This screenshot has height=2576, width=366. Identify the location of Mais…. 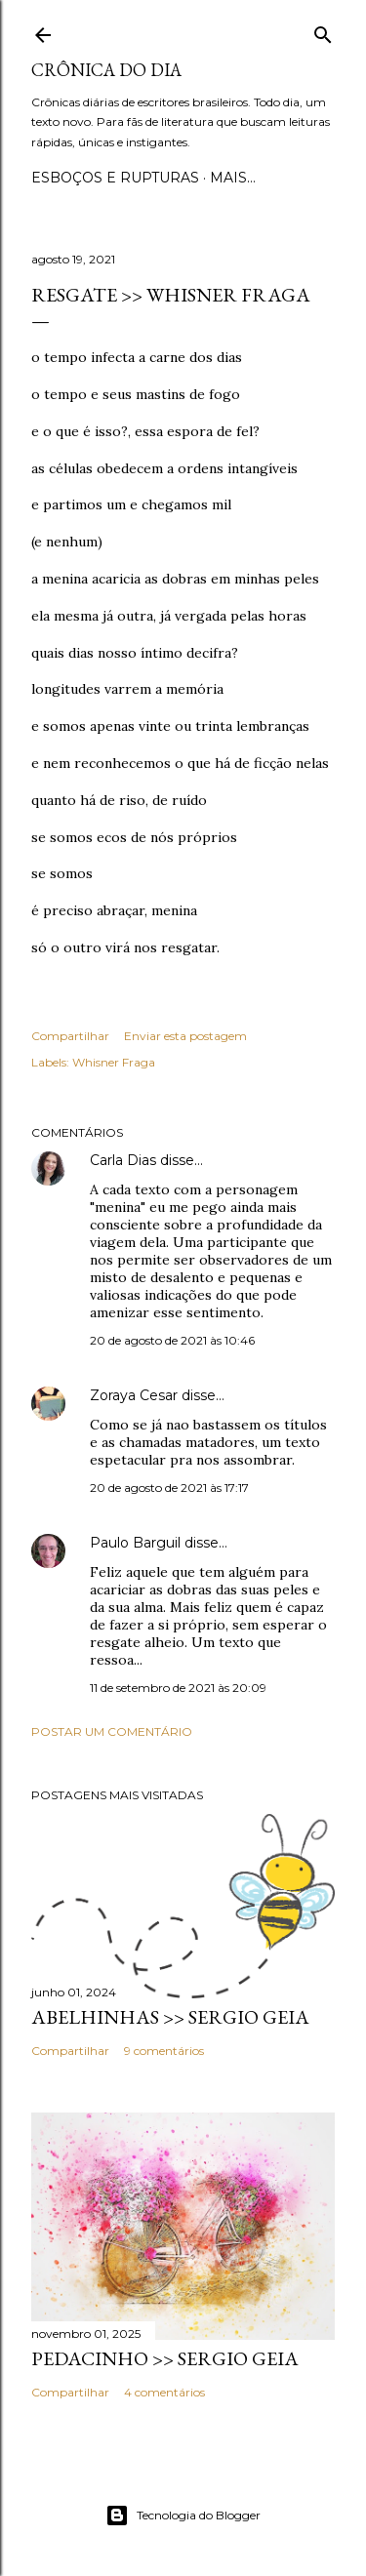
(233, 177).